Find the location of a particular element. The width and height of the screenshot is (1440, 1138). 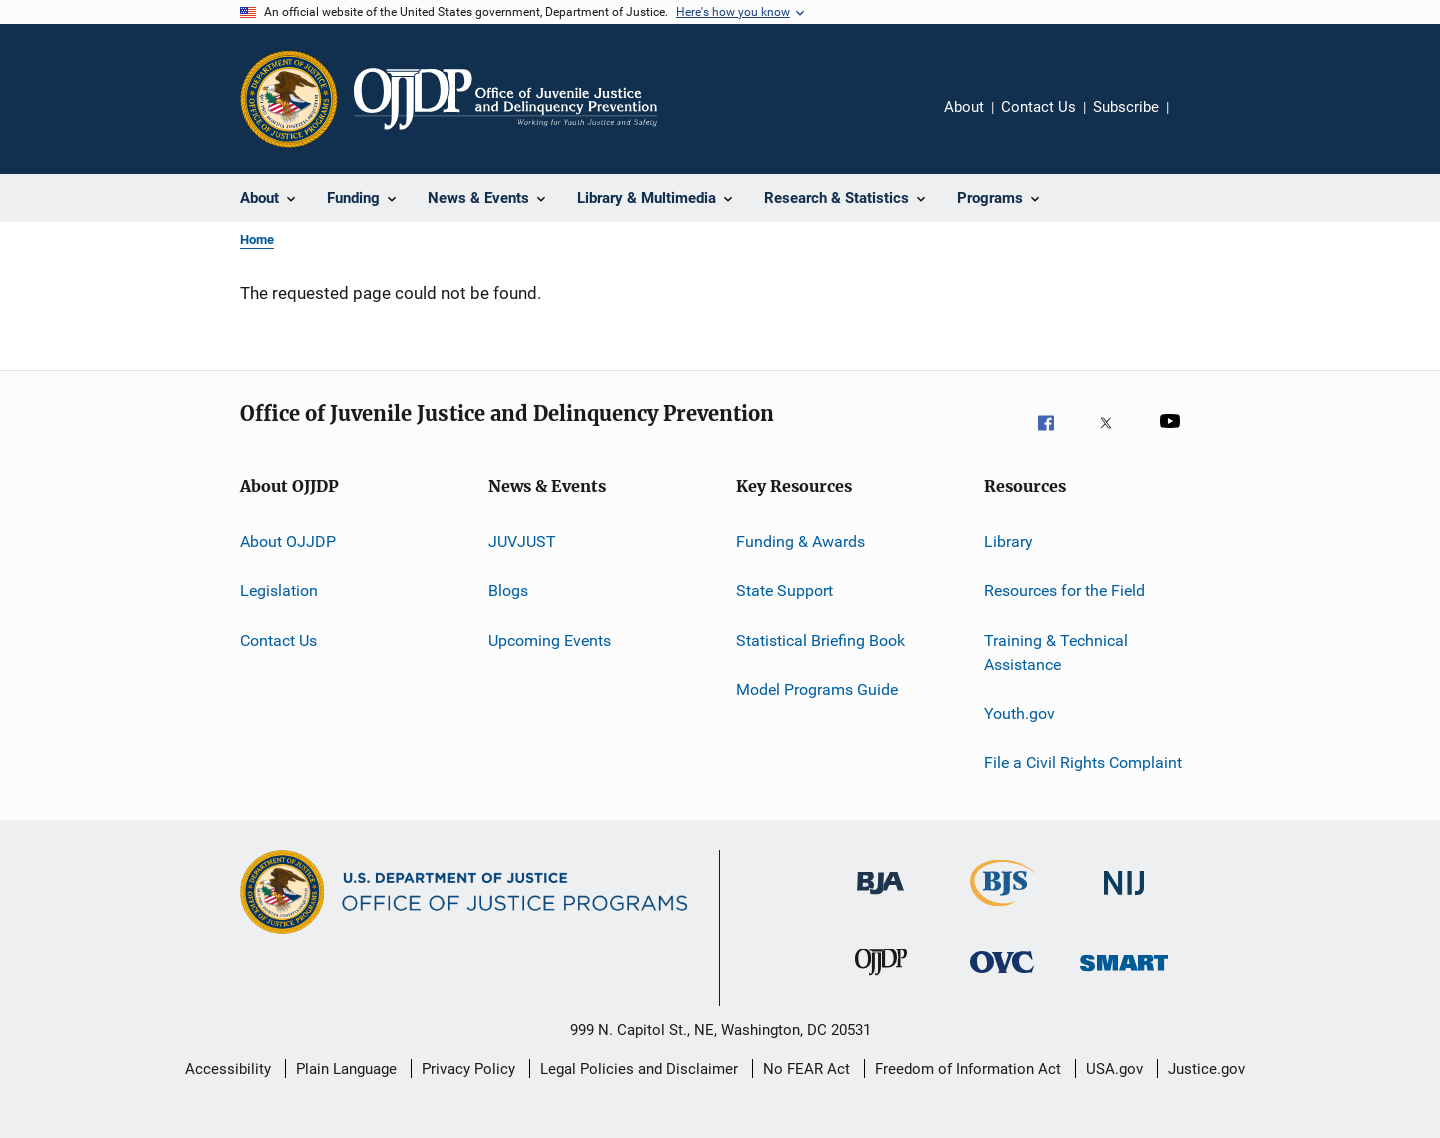

[National Institute of Justice] is located at coordinates (1124, 905).